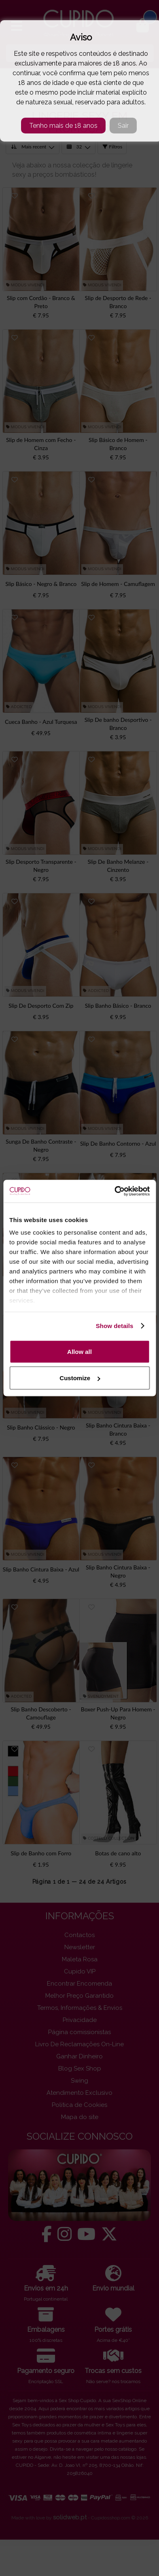 The height and width of the screenshot is (2576, 159). Describe the element at coordinates (114, 1191) in the screenshot. I see `[Cookiebot by Usercentrics - opens in a new window]` at that location.